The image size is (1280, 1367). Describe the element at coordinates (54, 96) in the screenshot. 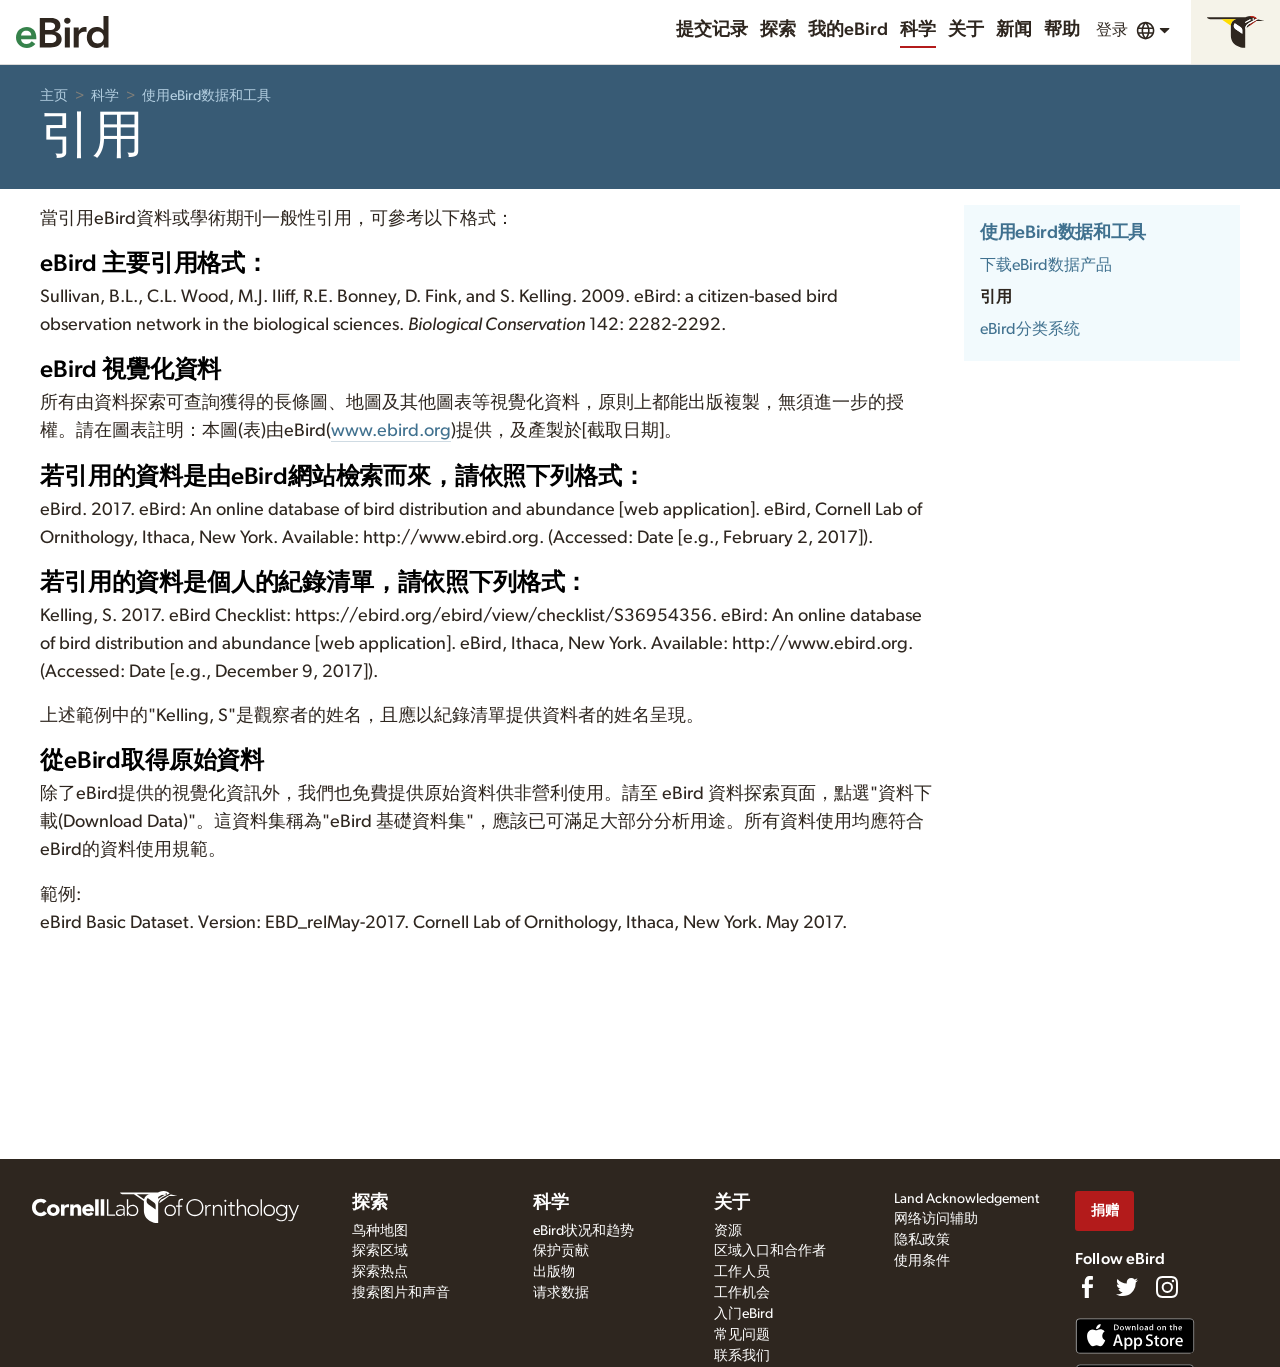

I see `主页` at that location.